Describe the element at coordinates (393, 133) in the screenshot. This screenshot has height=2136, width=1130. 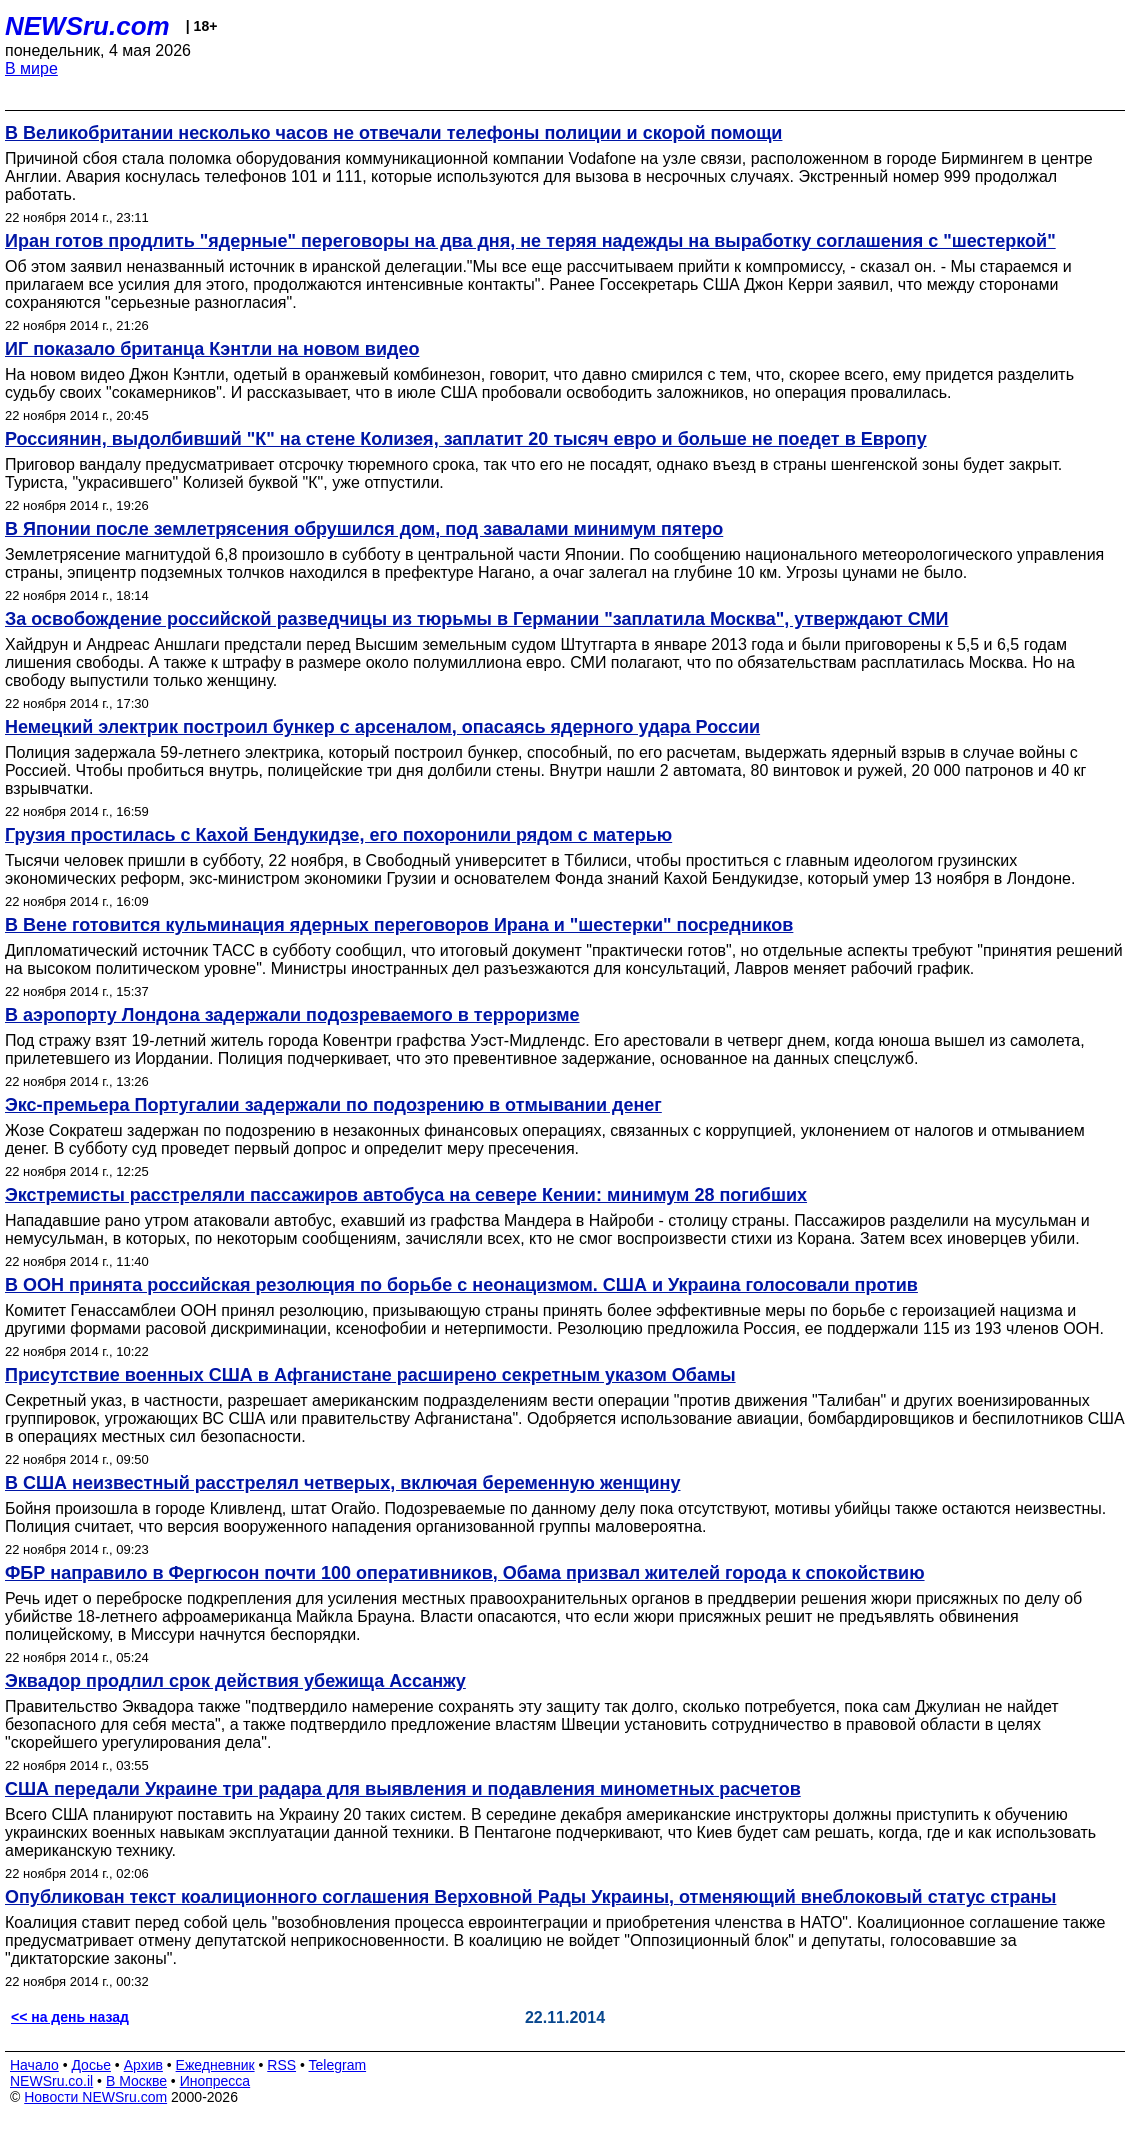
I see `В Великобритании несколько часов не отвечали телефоны полиции и скорой помощи` at that location.